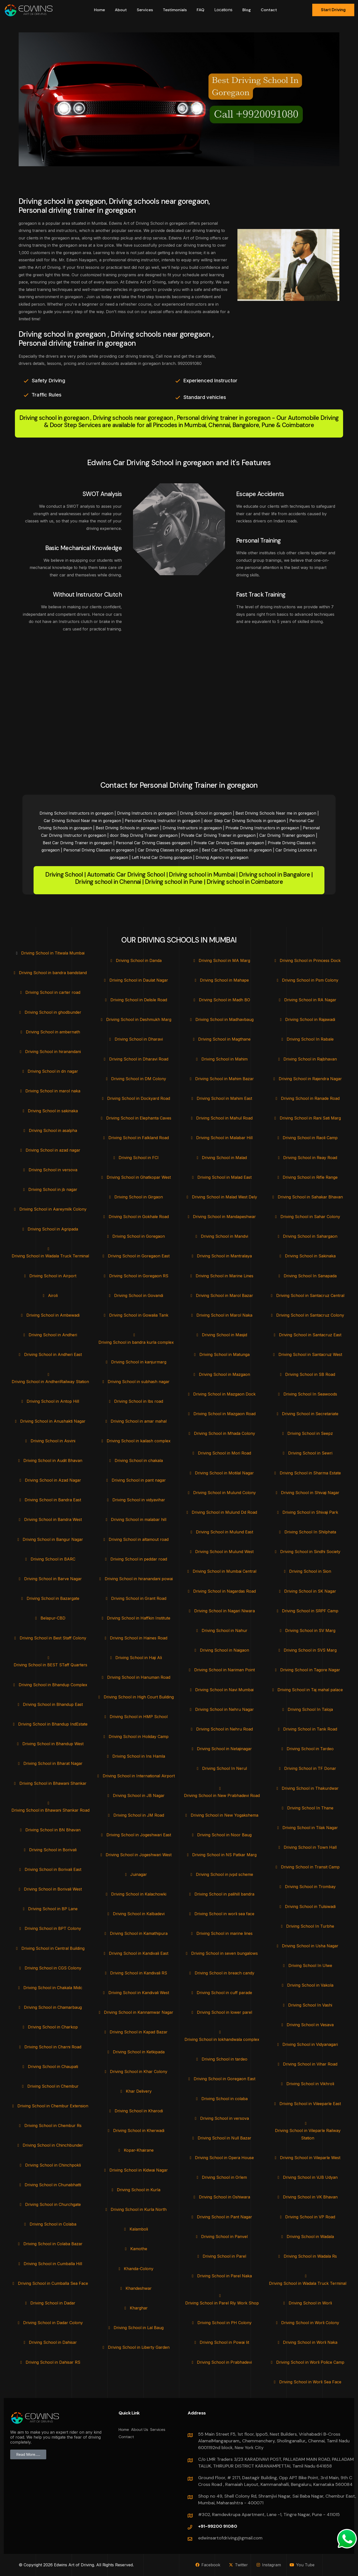 Image resolution: width=358 pixels, height=2576 pixels. I want to click on Driving School in Bandra West, so click(53, 1519).